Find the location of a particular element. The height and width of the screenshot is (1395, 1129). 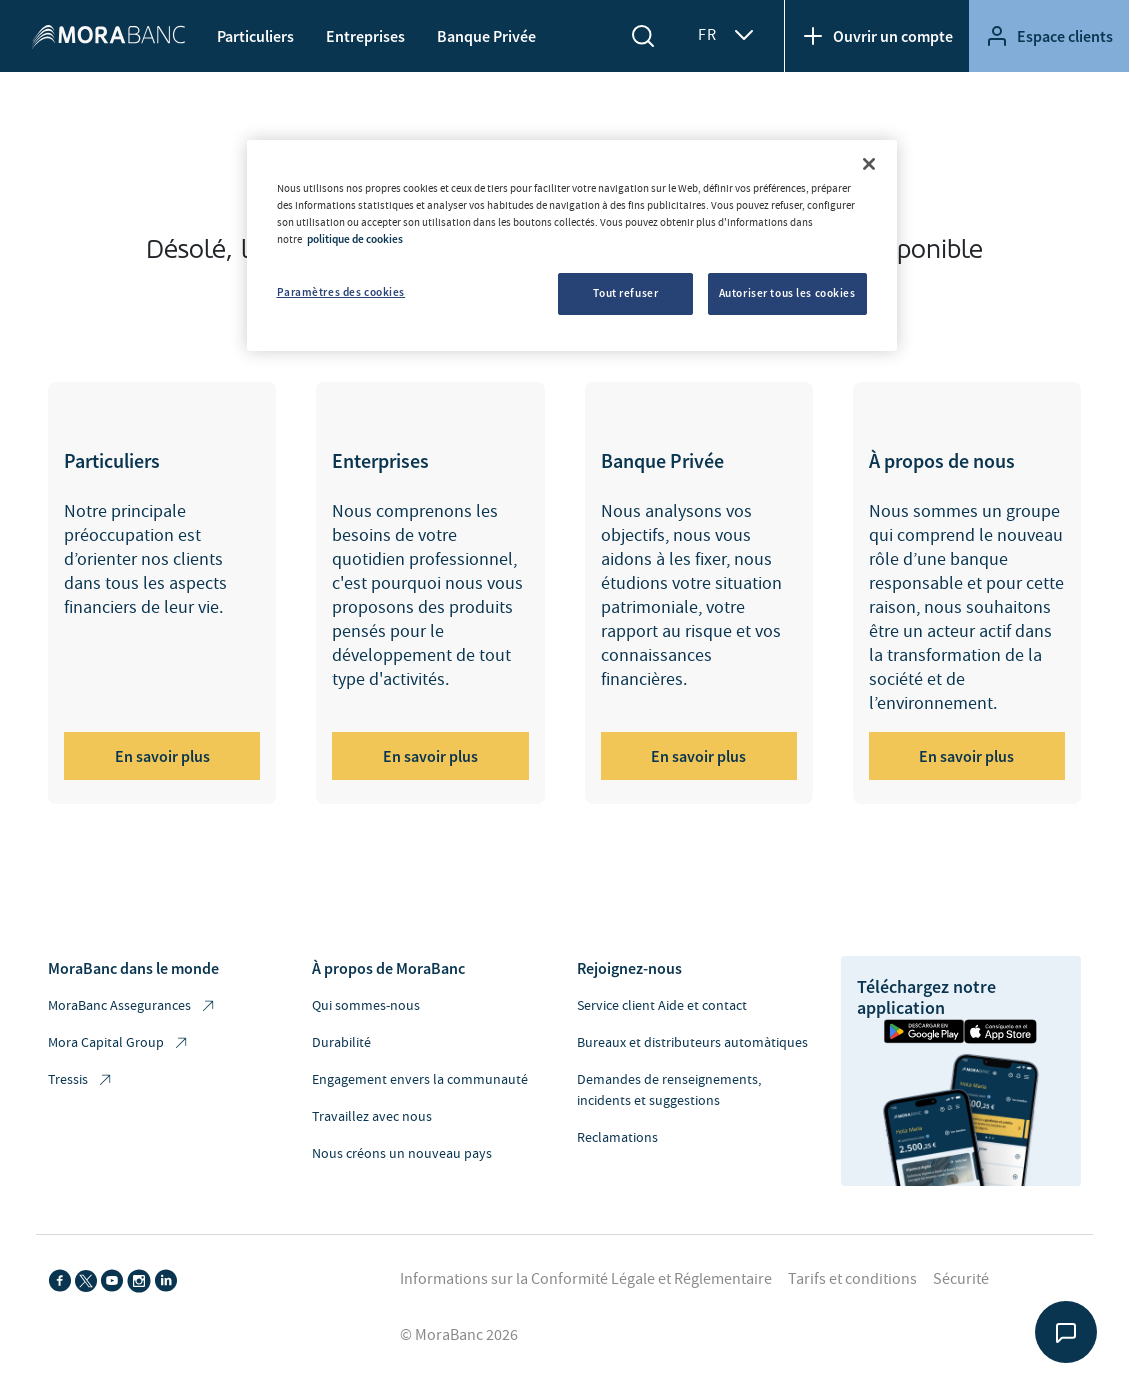

Bureaux et distributeurs automàtiques is located at coordinates (692, 1043).